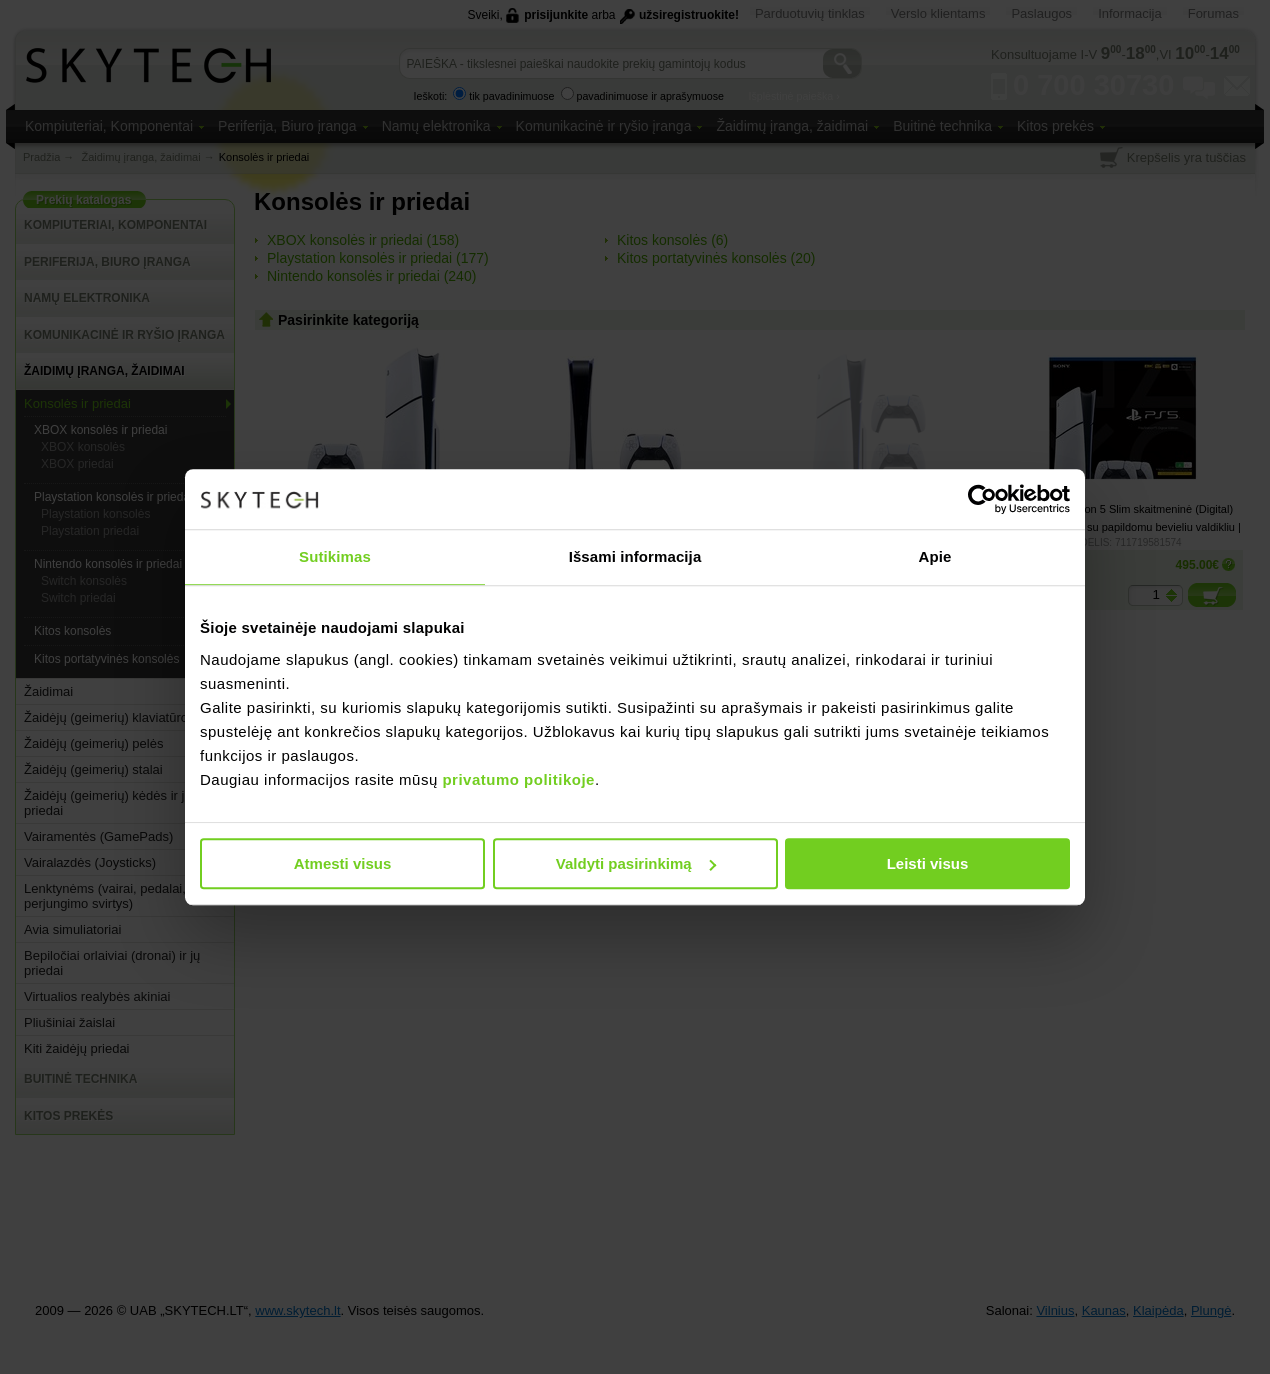 Image resolution: width=1270 pixels, height=1374 pixels. I want to click on privatumo politikoje, so click(518, 779).